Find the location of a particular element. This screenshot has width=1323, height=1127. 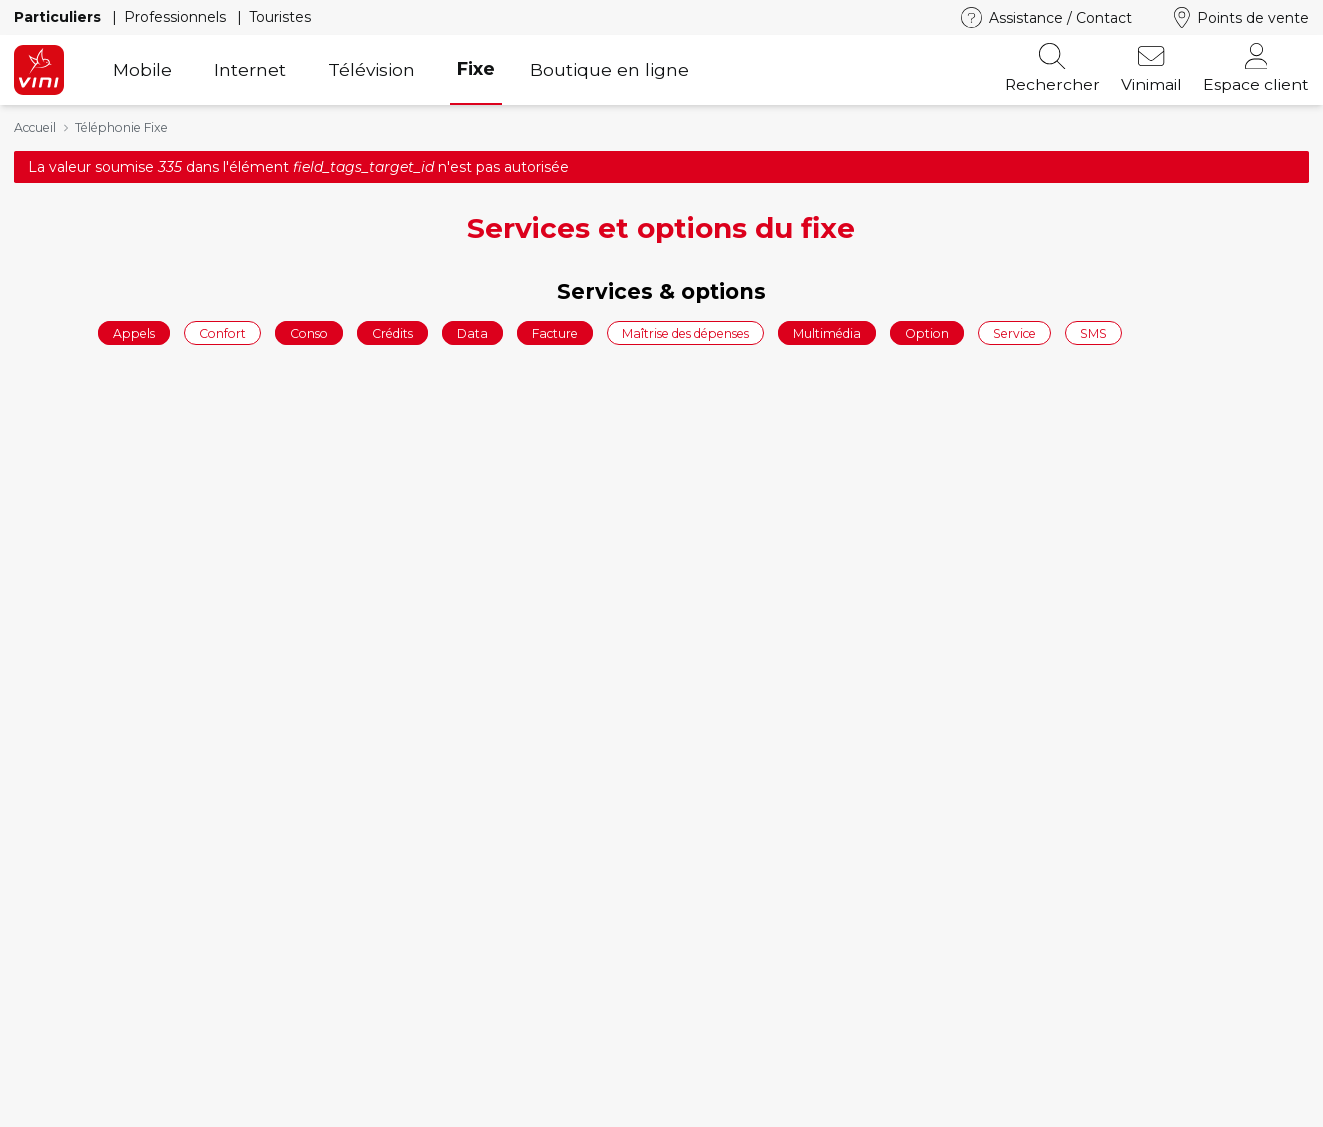

Accueil is located at coordinates (35, 127).